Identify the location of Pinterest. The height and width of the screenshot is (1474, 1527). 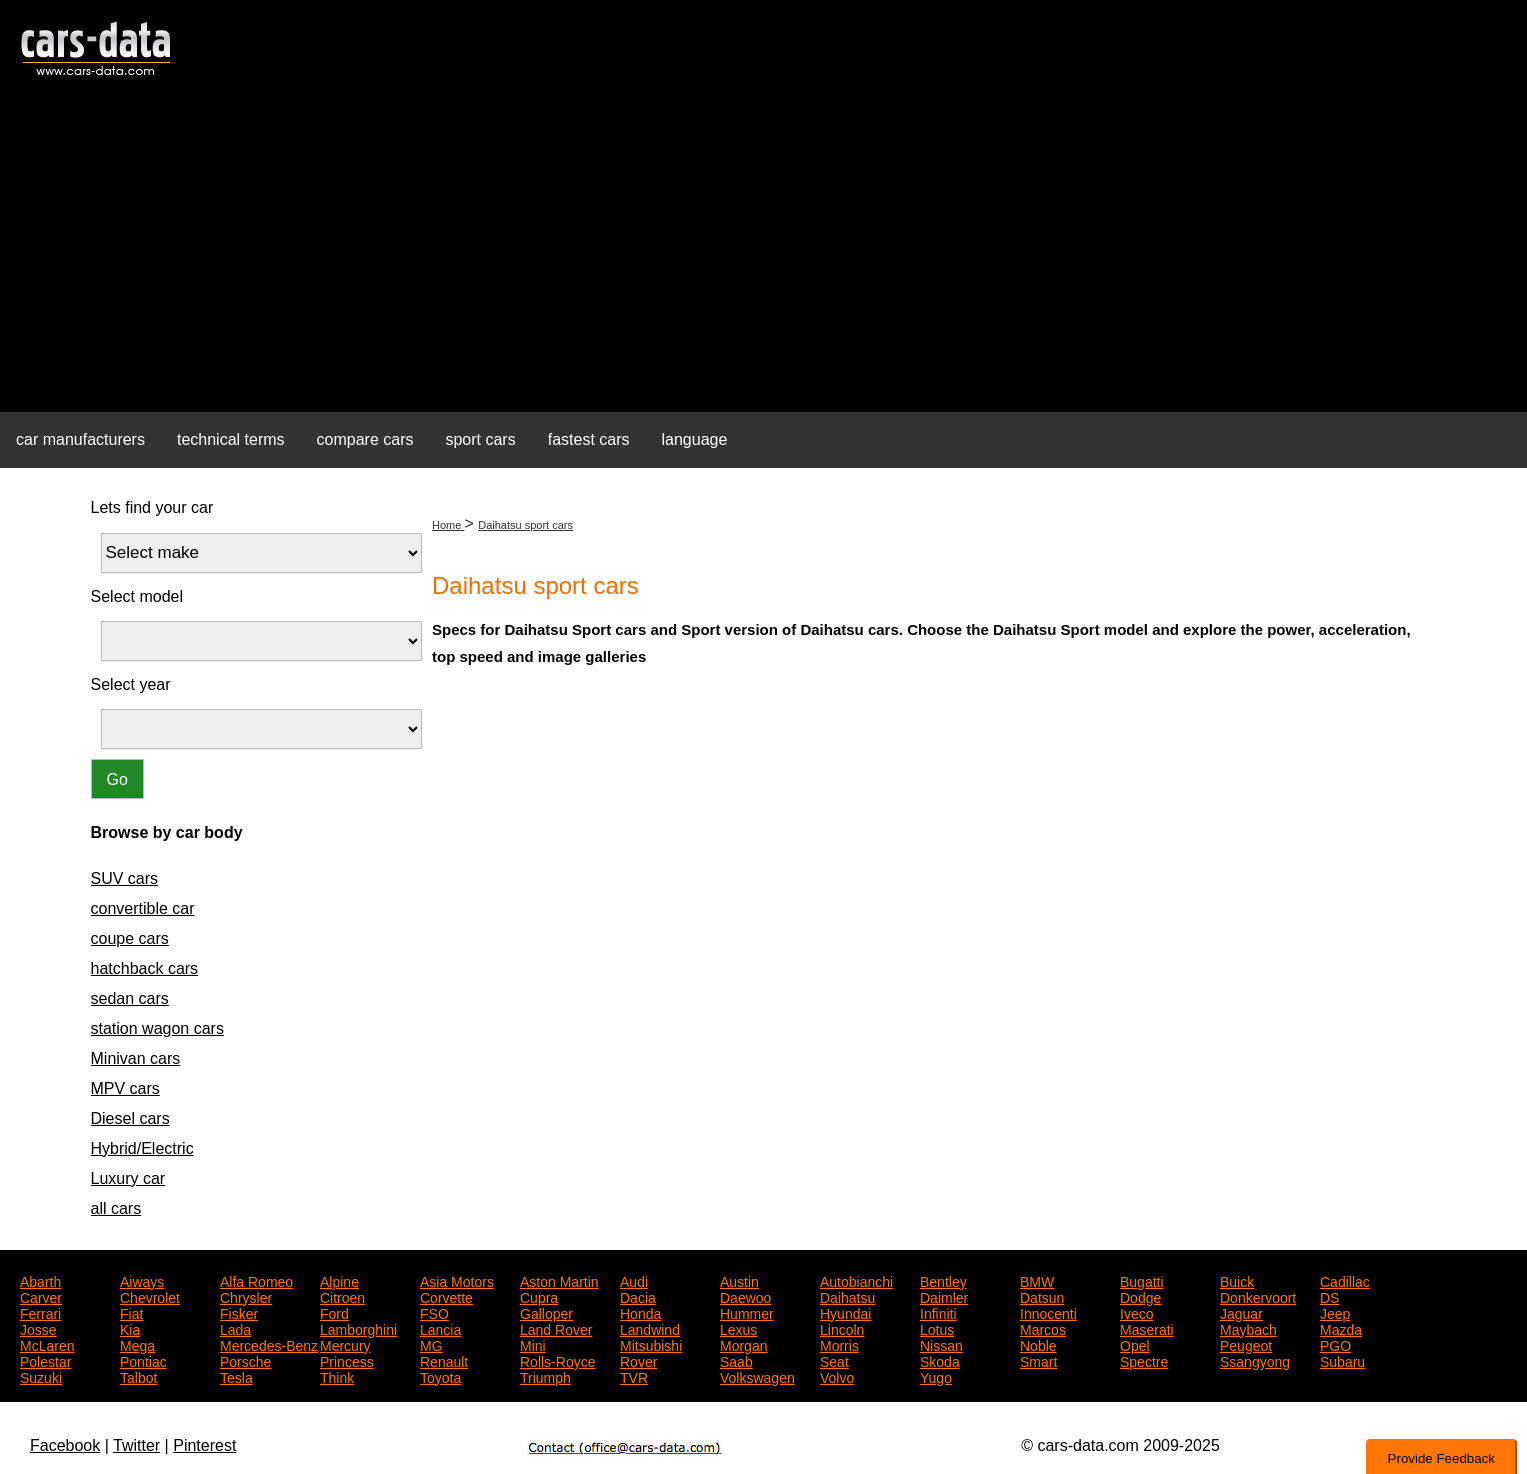
(204, 1445).